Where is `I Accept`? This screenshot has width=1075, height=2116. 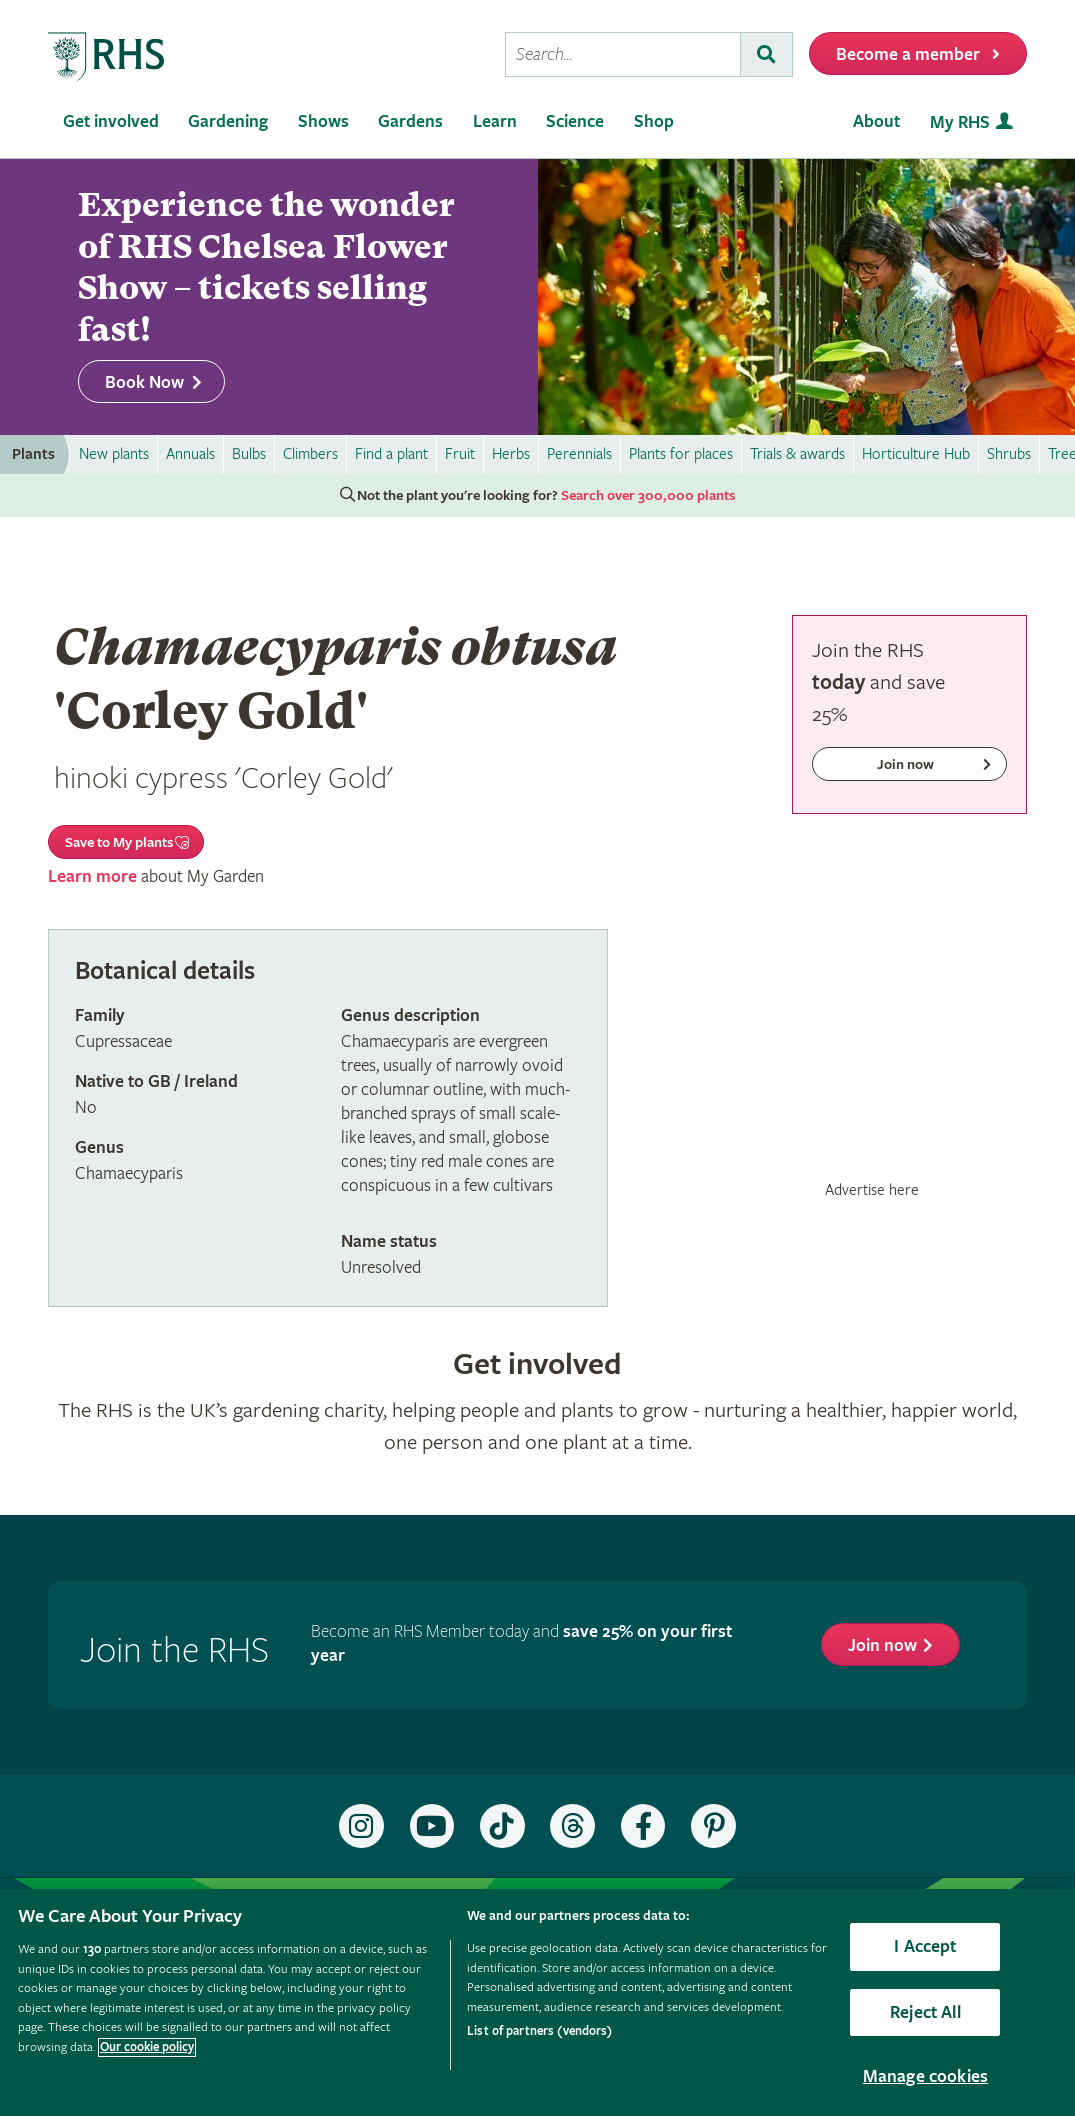
I Accept is located at coordinates (925, 1946).